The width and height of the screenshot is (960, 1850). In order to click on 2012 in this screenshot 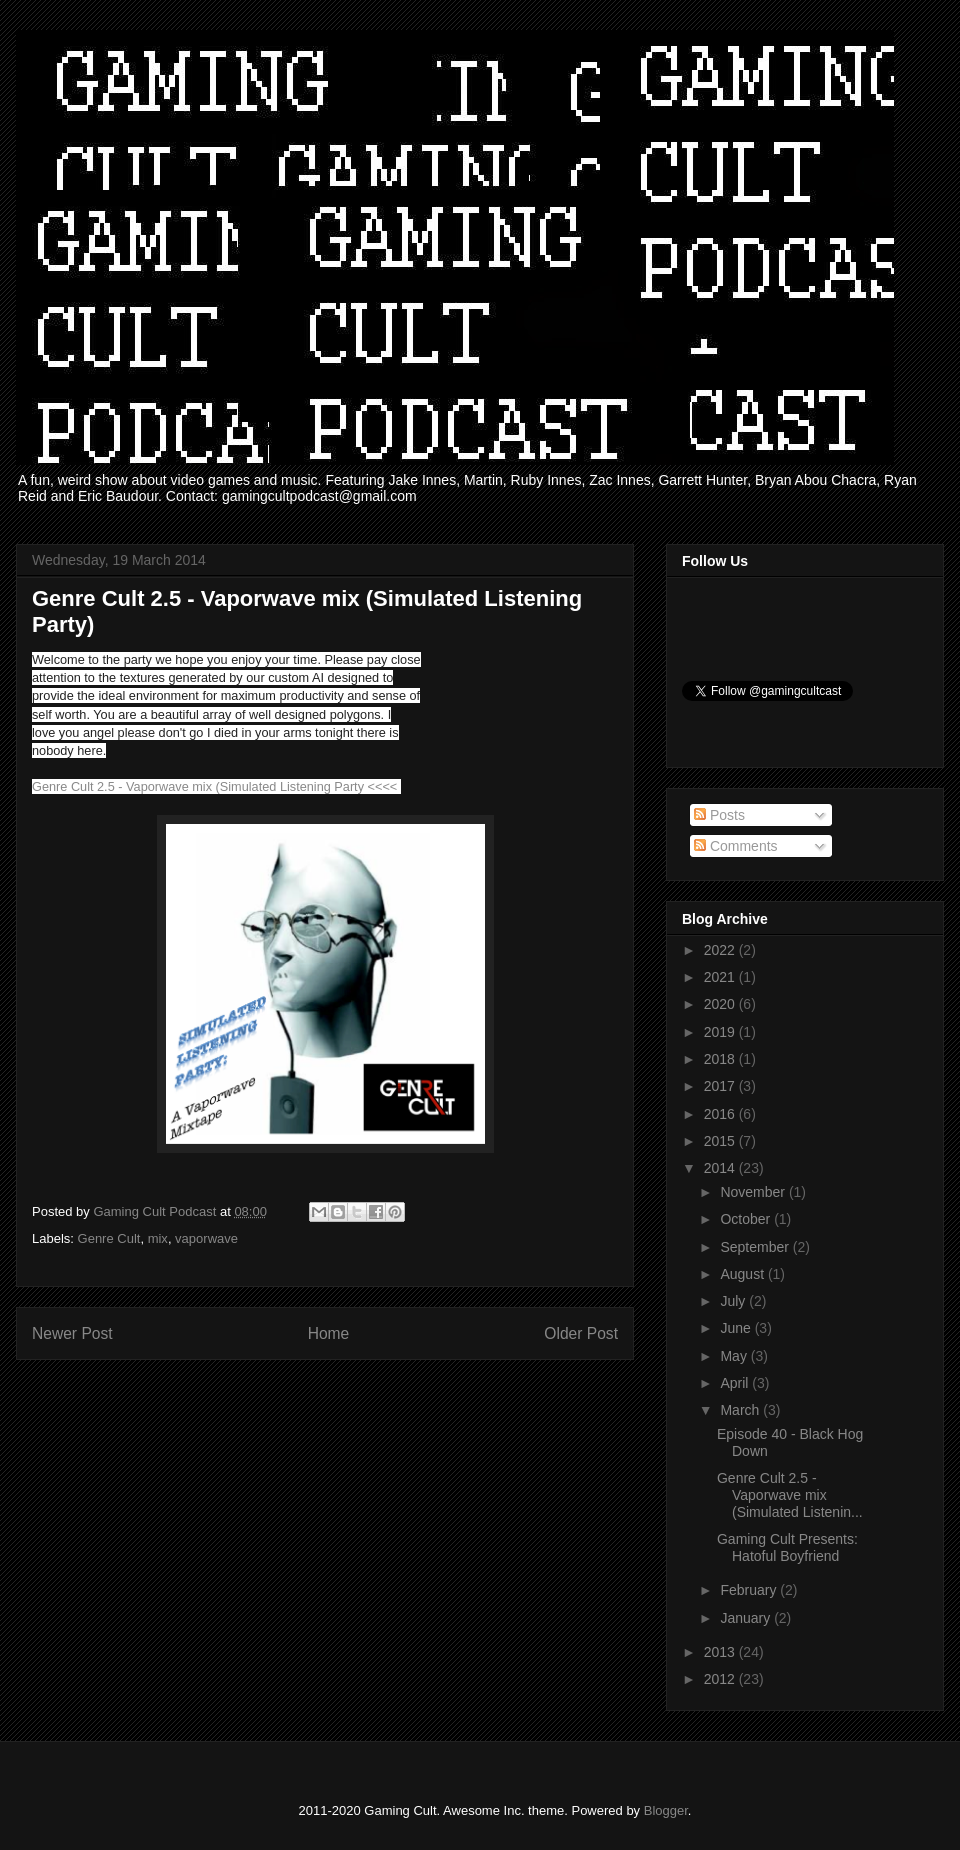, I will do `click(721, 1679)`.